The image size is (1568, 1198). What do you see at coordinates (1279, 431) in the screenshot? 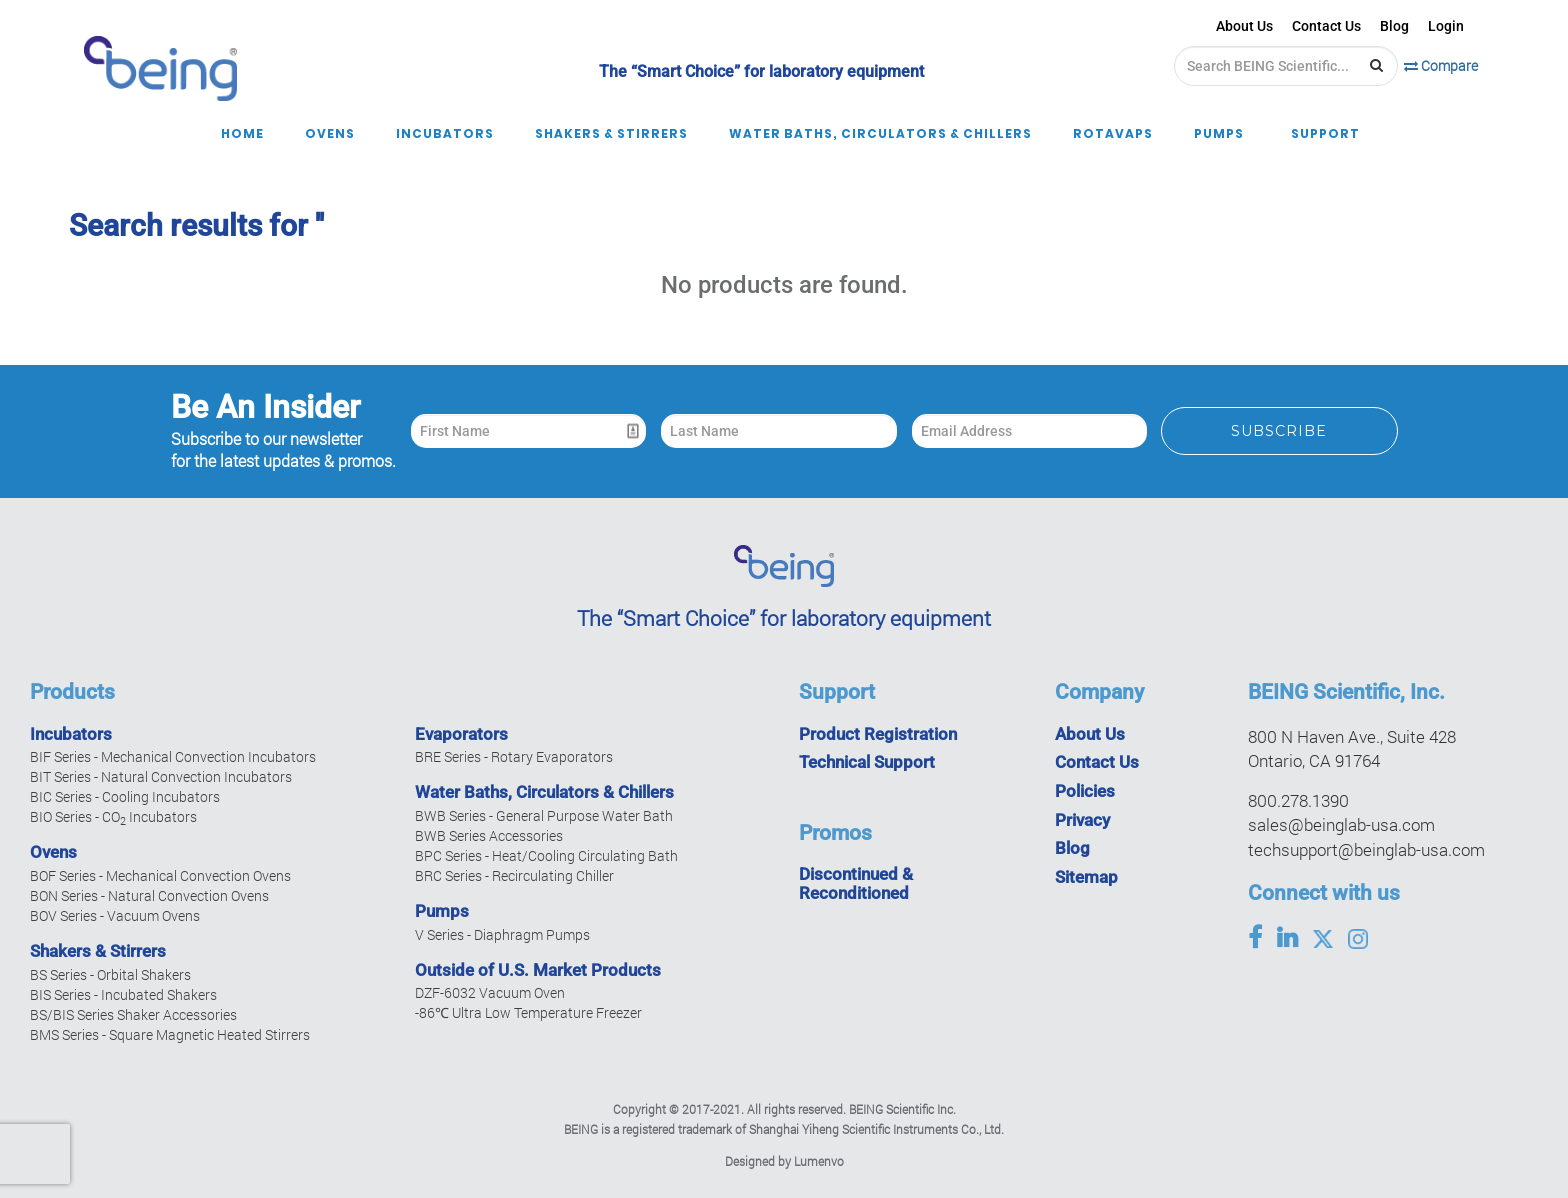
I see `Subscribe` at bounding box center [1279, 431].